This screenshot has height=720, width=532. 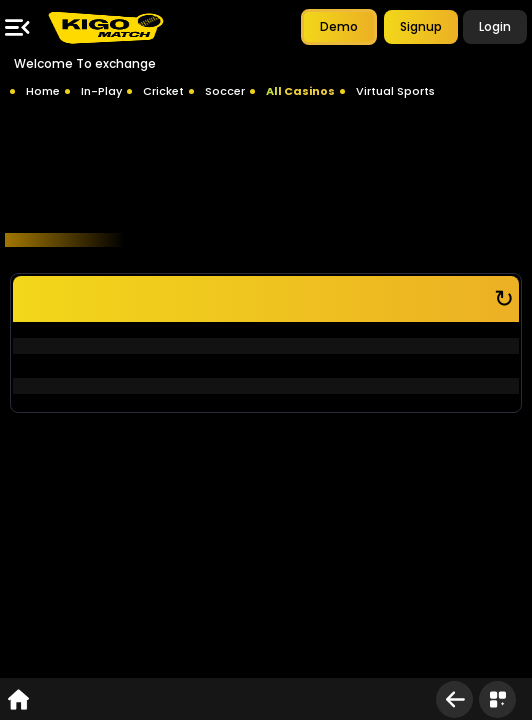 What do you see at coordinates (225, 91) in the screenshot?
I see `Soccer` at bounding box center [225, 91].